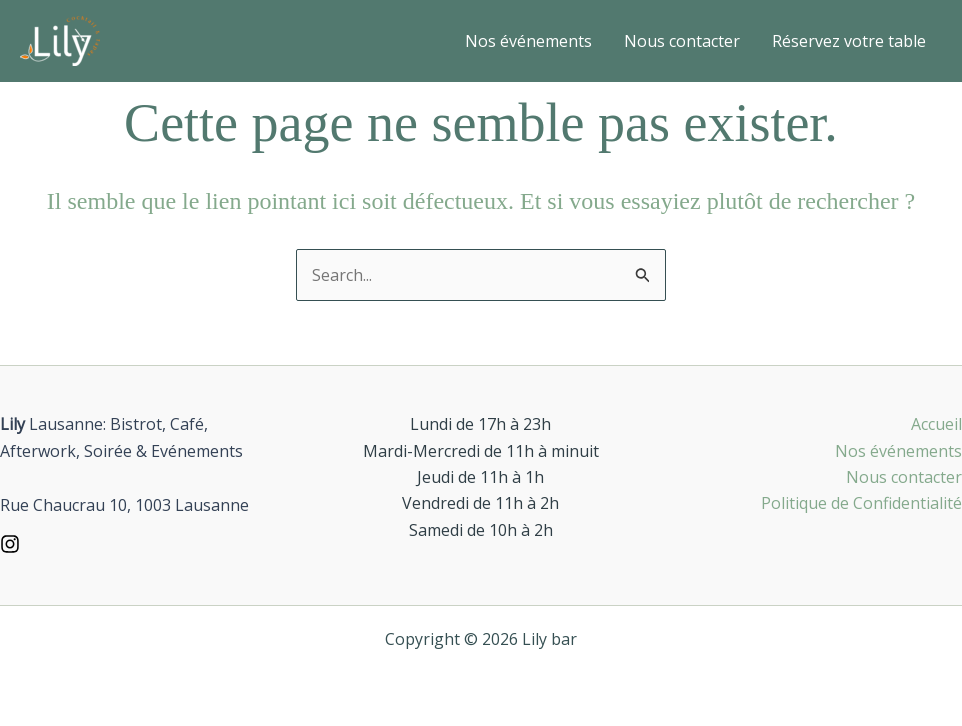 The height and width of the screenshot is (726, 962). Describe the element at coordinates (682, 41) in the screenshot. I see `Nous contacter` at that location.